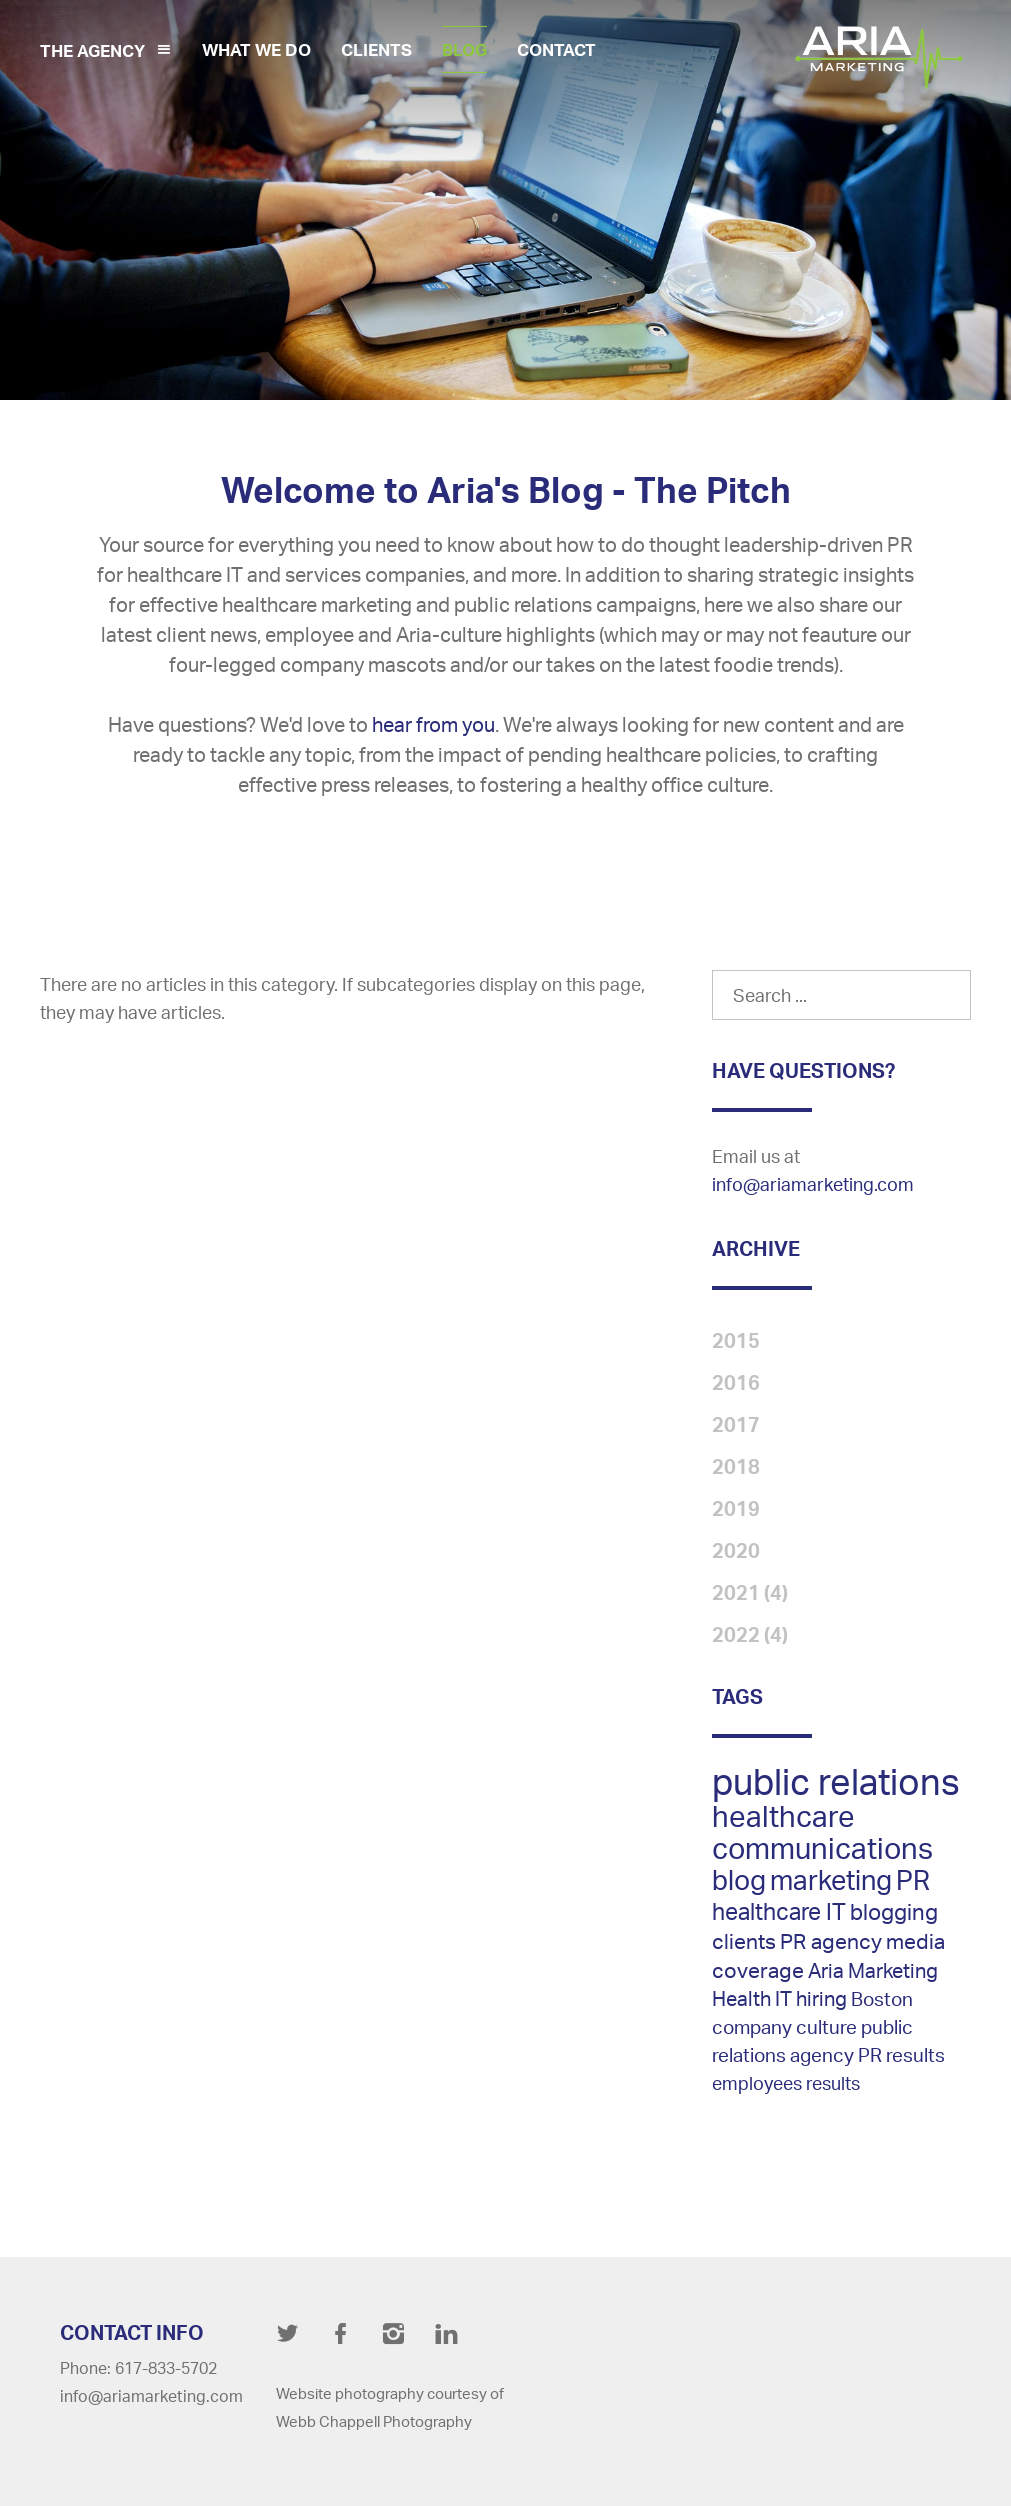  What do you see at coordinates (783, 1816) in the screenshot?
I see `healthcare` at bounding box center [783, 1816].